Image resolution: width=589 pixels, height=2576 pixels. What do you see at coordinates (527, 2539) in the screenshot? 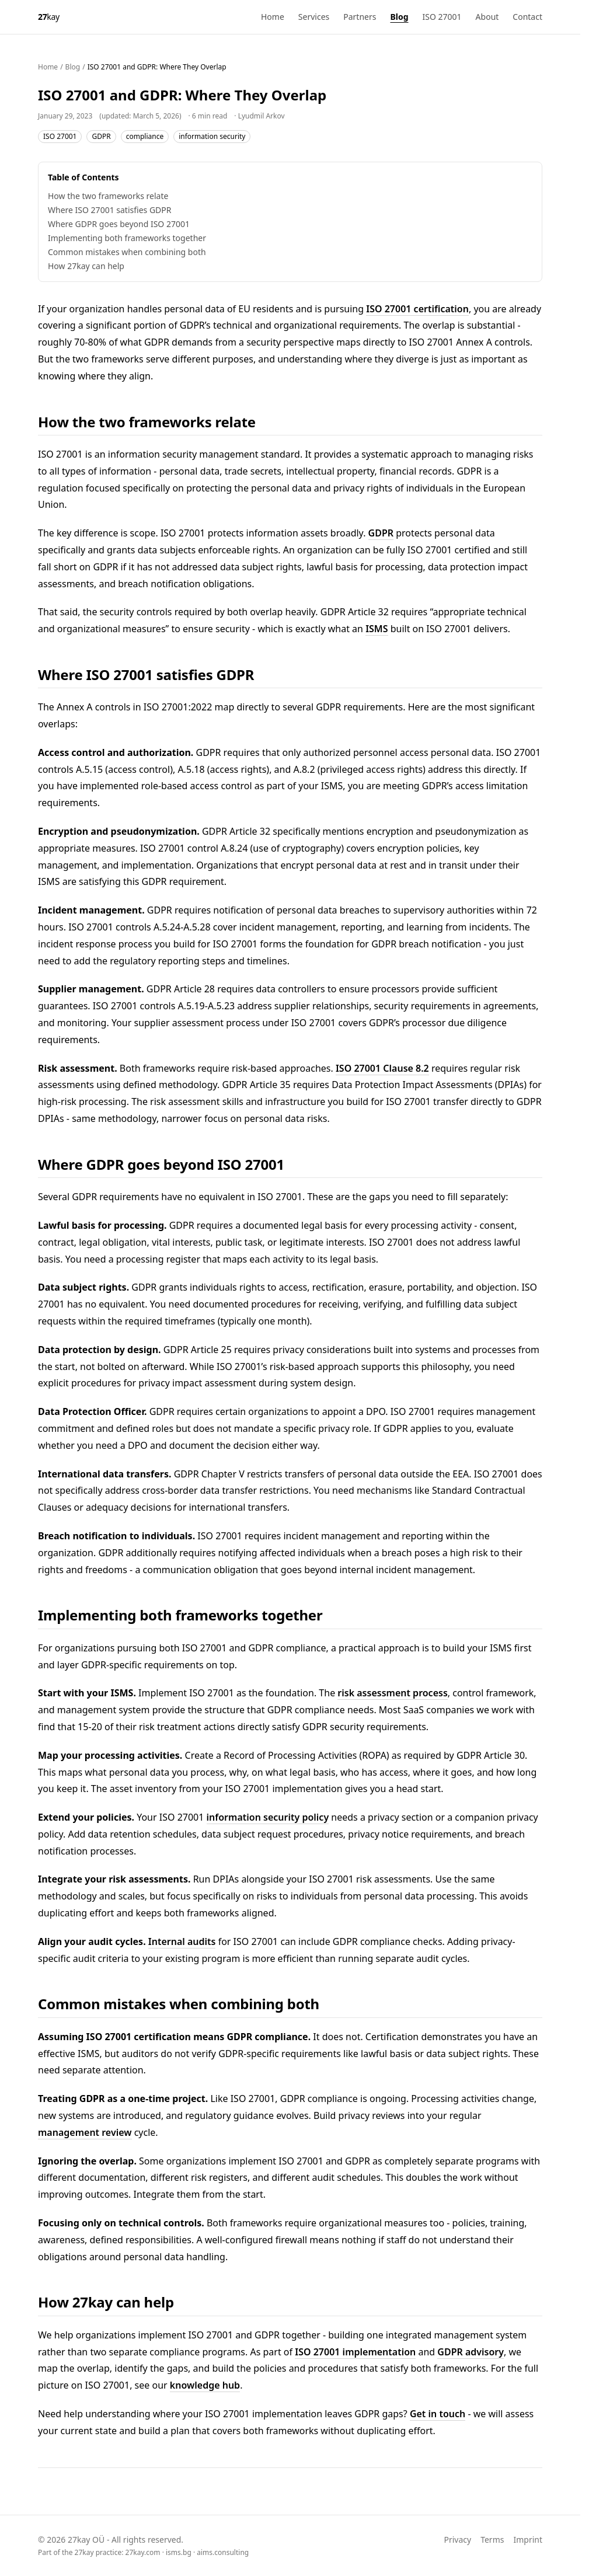
I see `Imprint` at bounding box center [527, 2539].